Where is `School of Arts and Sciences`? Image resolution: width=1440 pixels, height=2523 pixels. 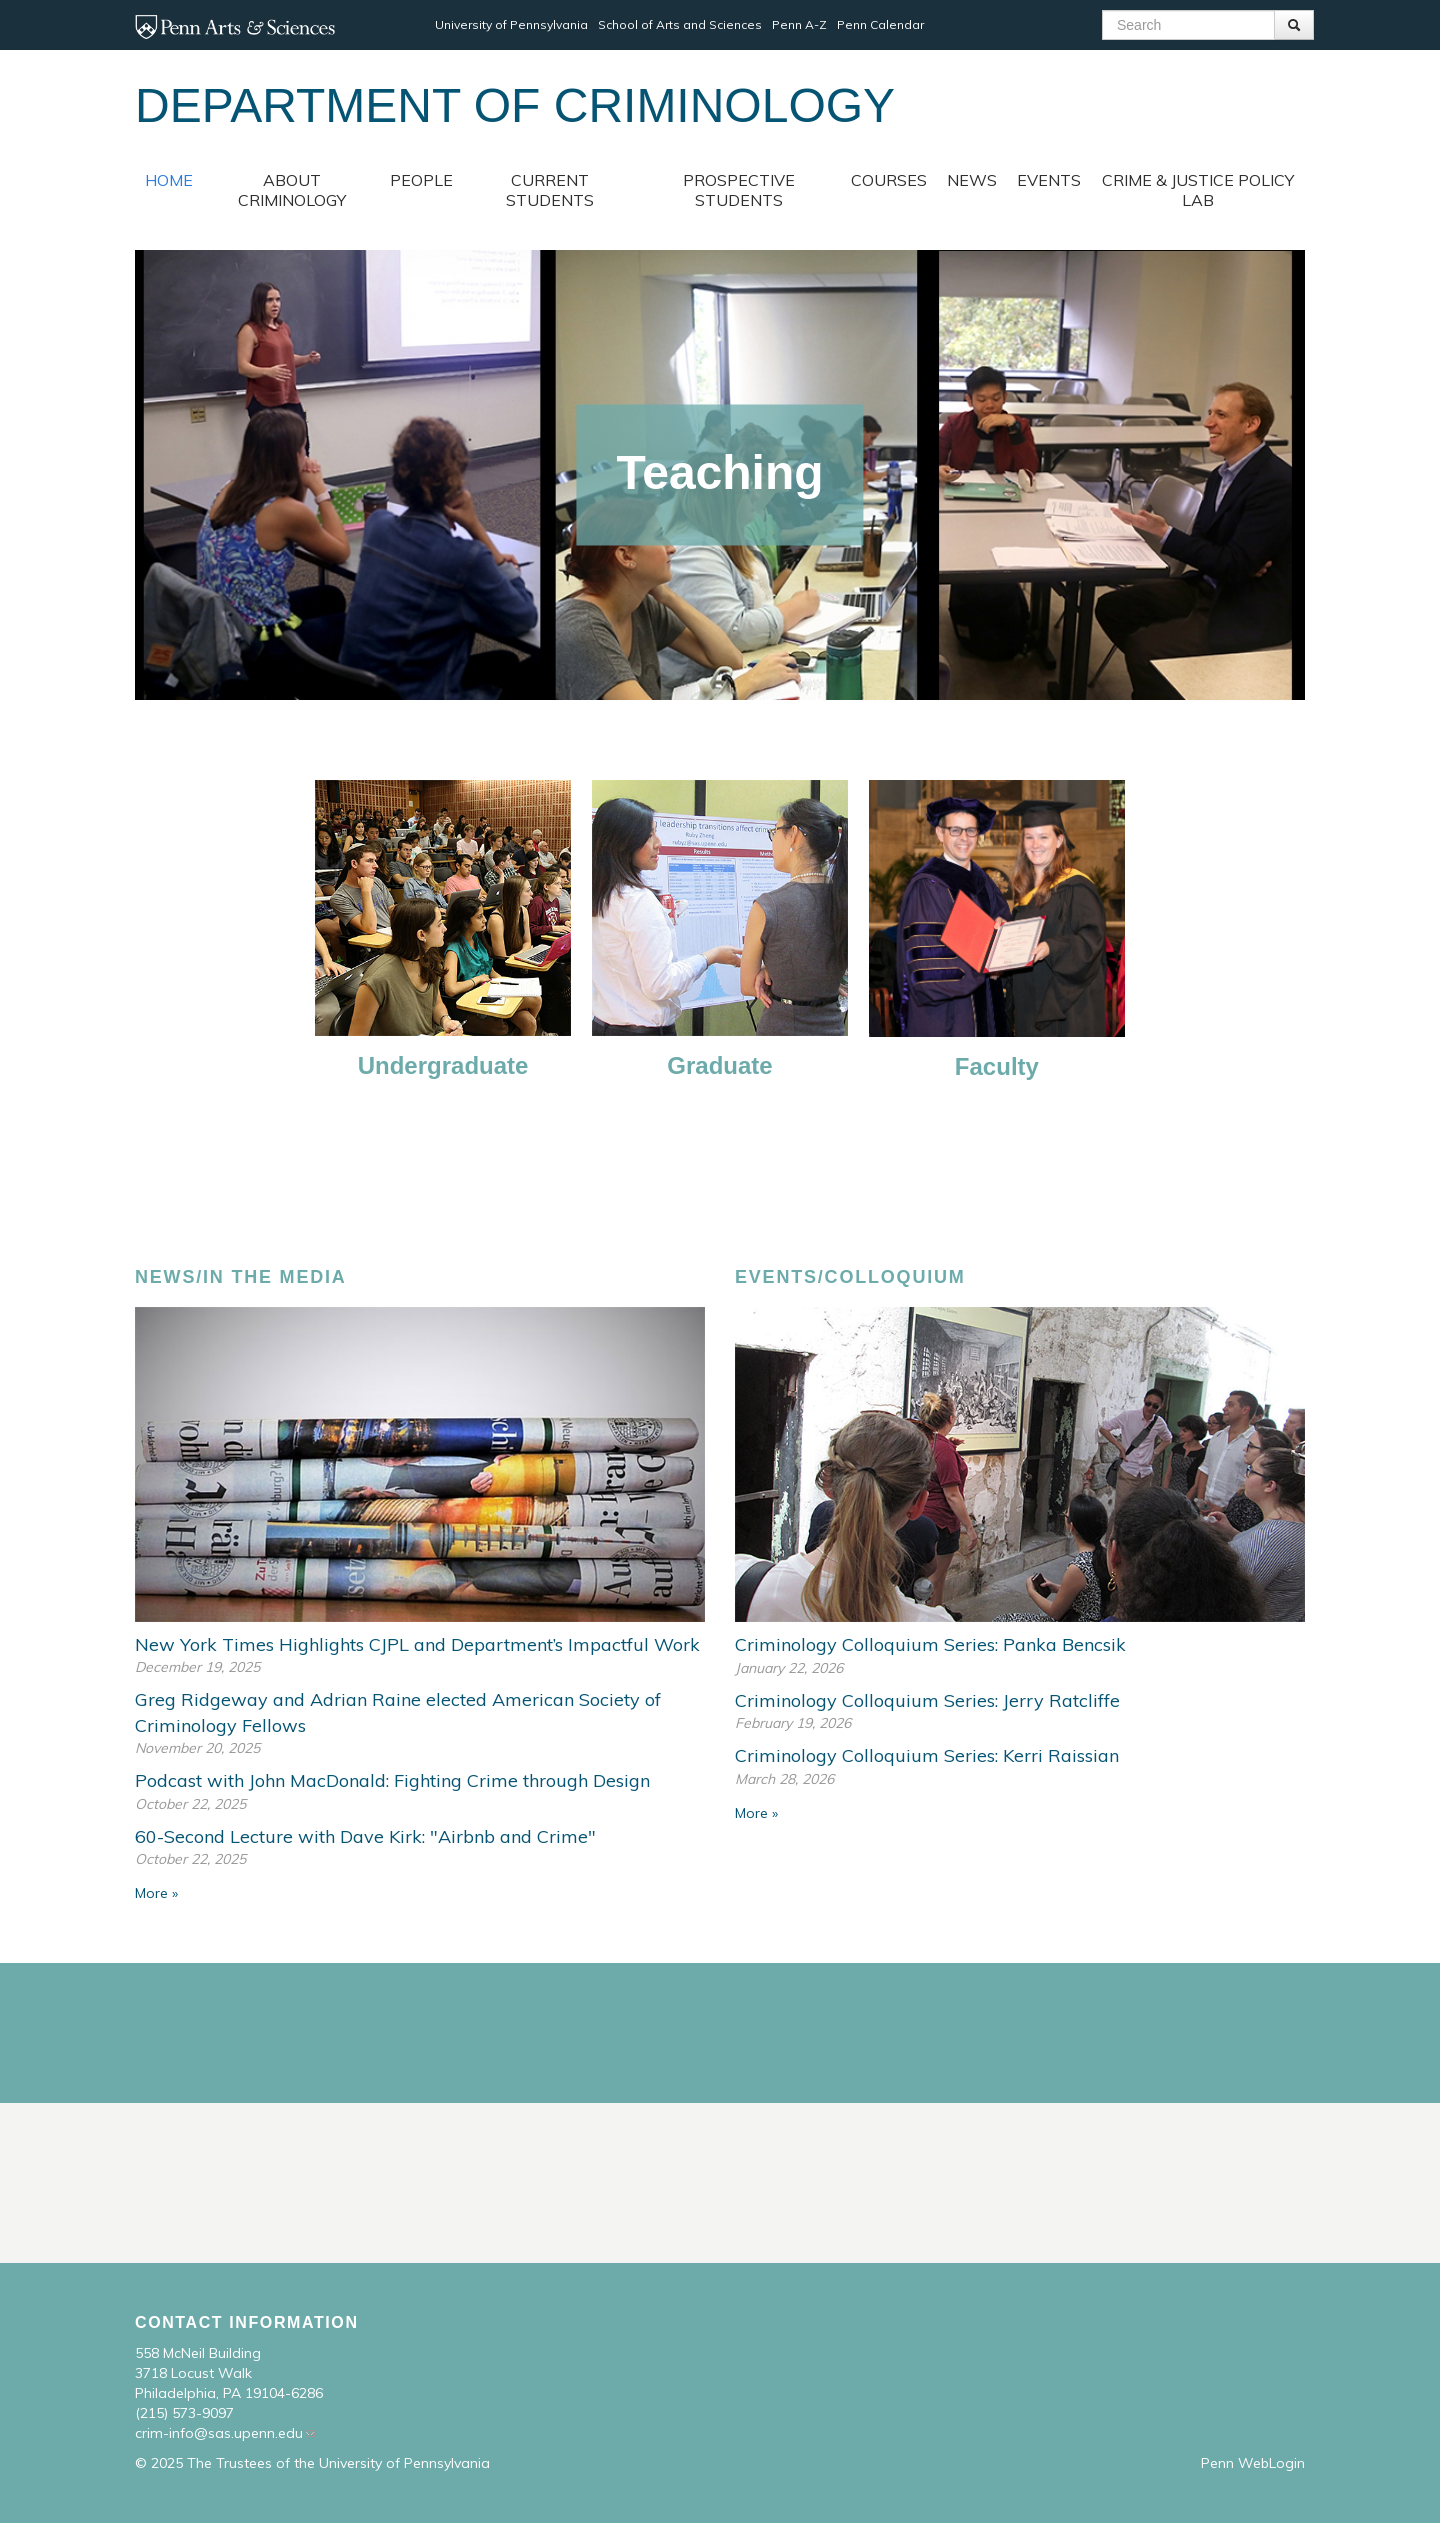 School of Arts and Sciences is located at coordinates (680, 24).